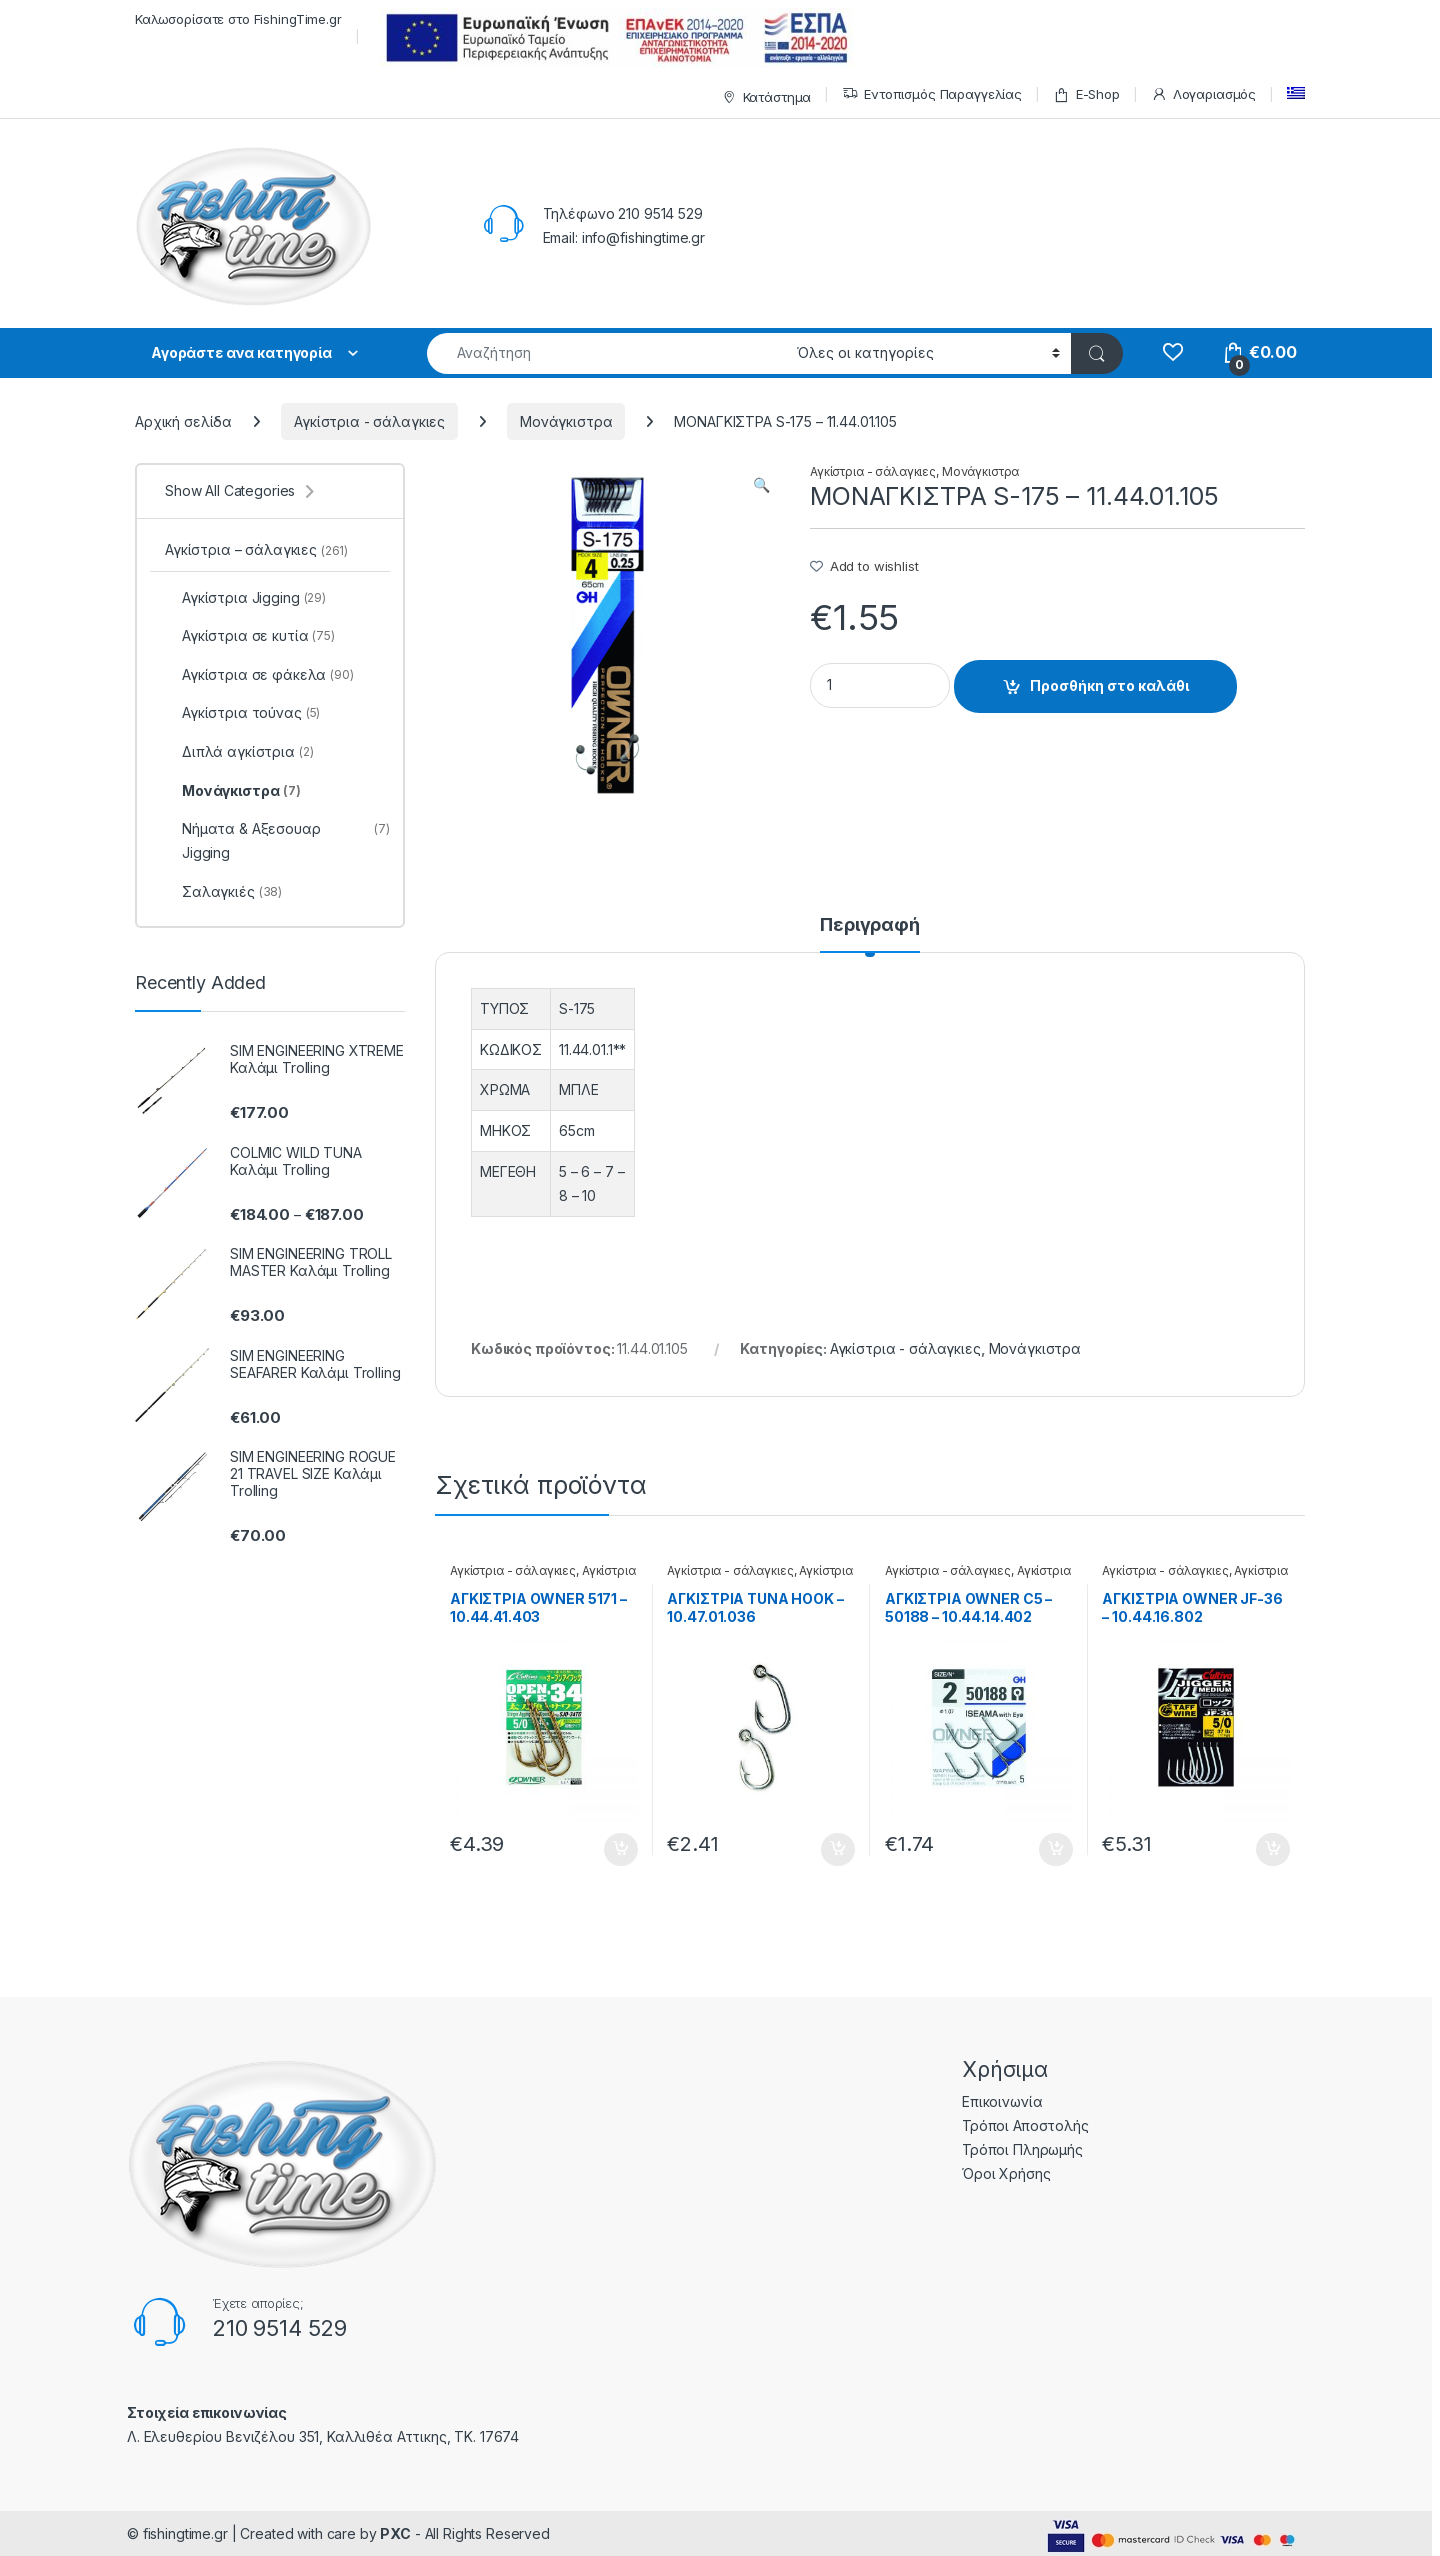 The height and width of the screenshot is (2556, 1440). I want to click on Αγκίστρια σε φάκελα, so click(259, 675).